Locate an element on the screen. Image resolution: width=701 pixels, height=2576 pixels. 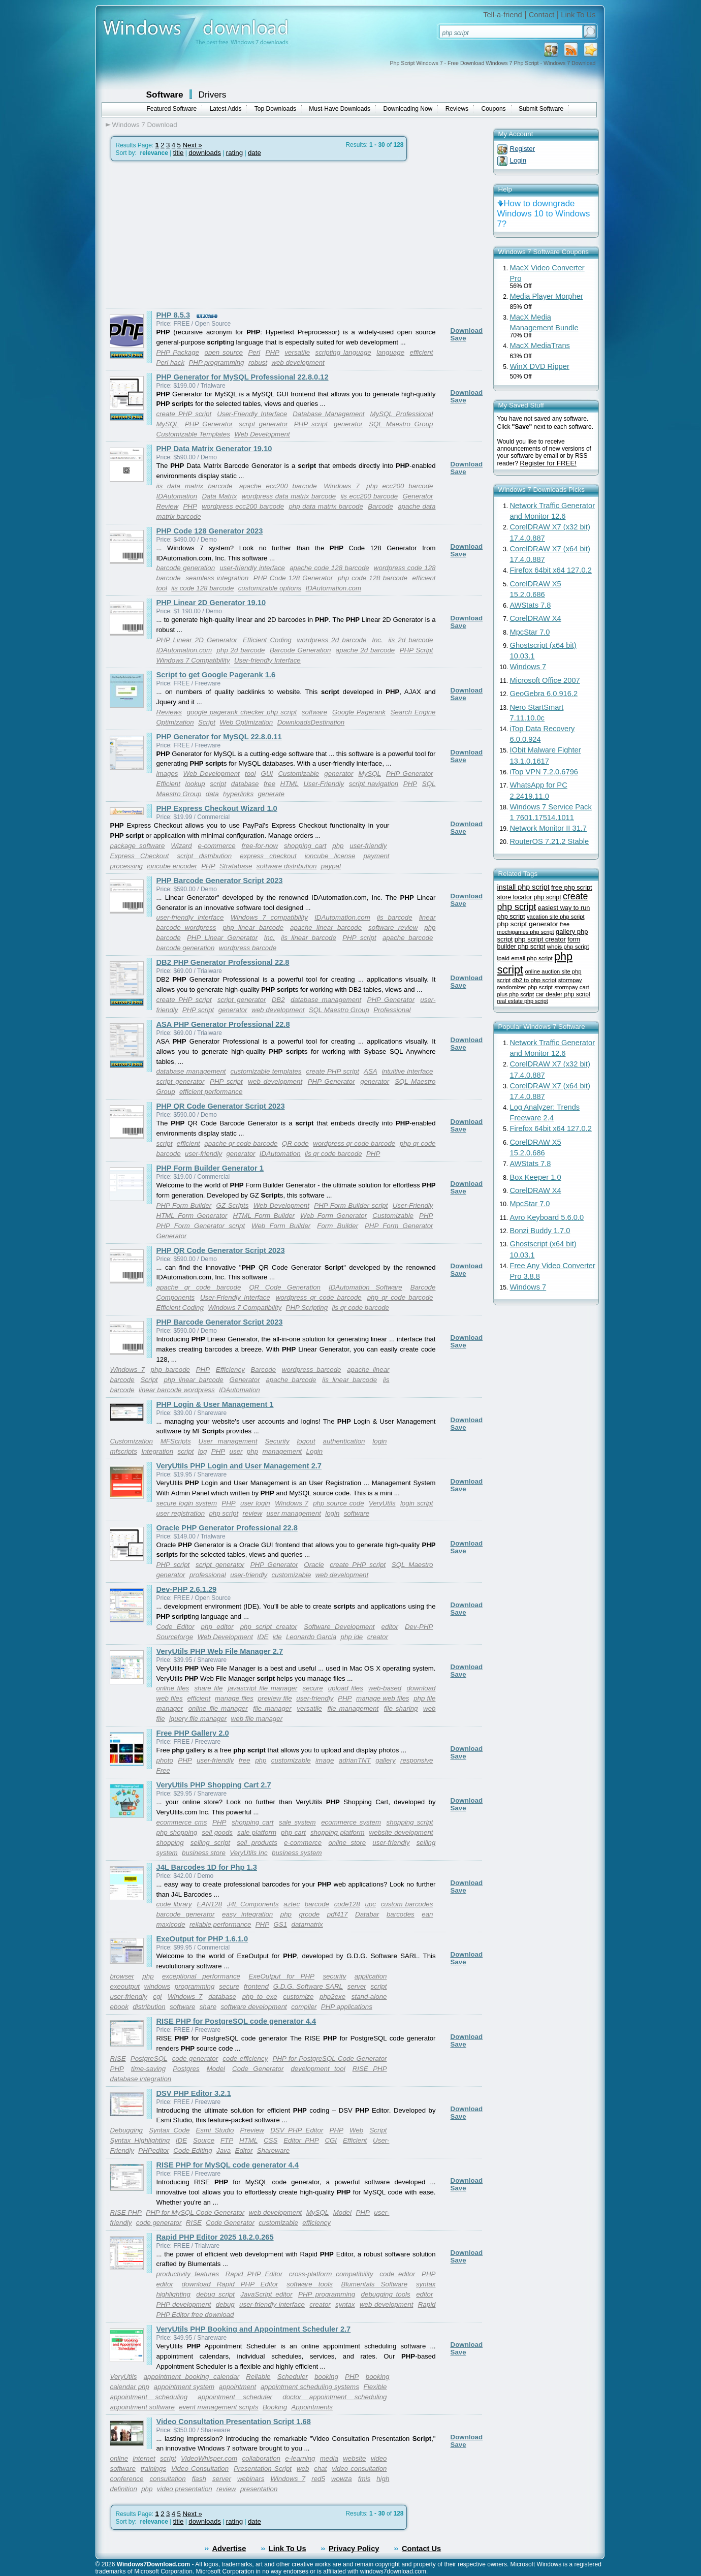
php script is located at coordinates (223, 1513).